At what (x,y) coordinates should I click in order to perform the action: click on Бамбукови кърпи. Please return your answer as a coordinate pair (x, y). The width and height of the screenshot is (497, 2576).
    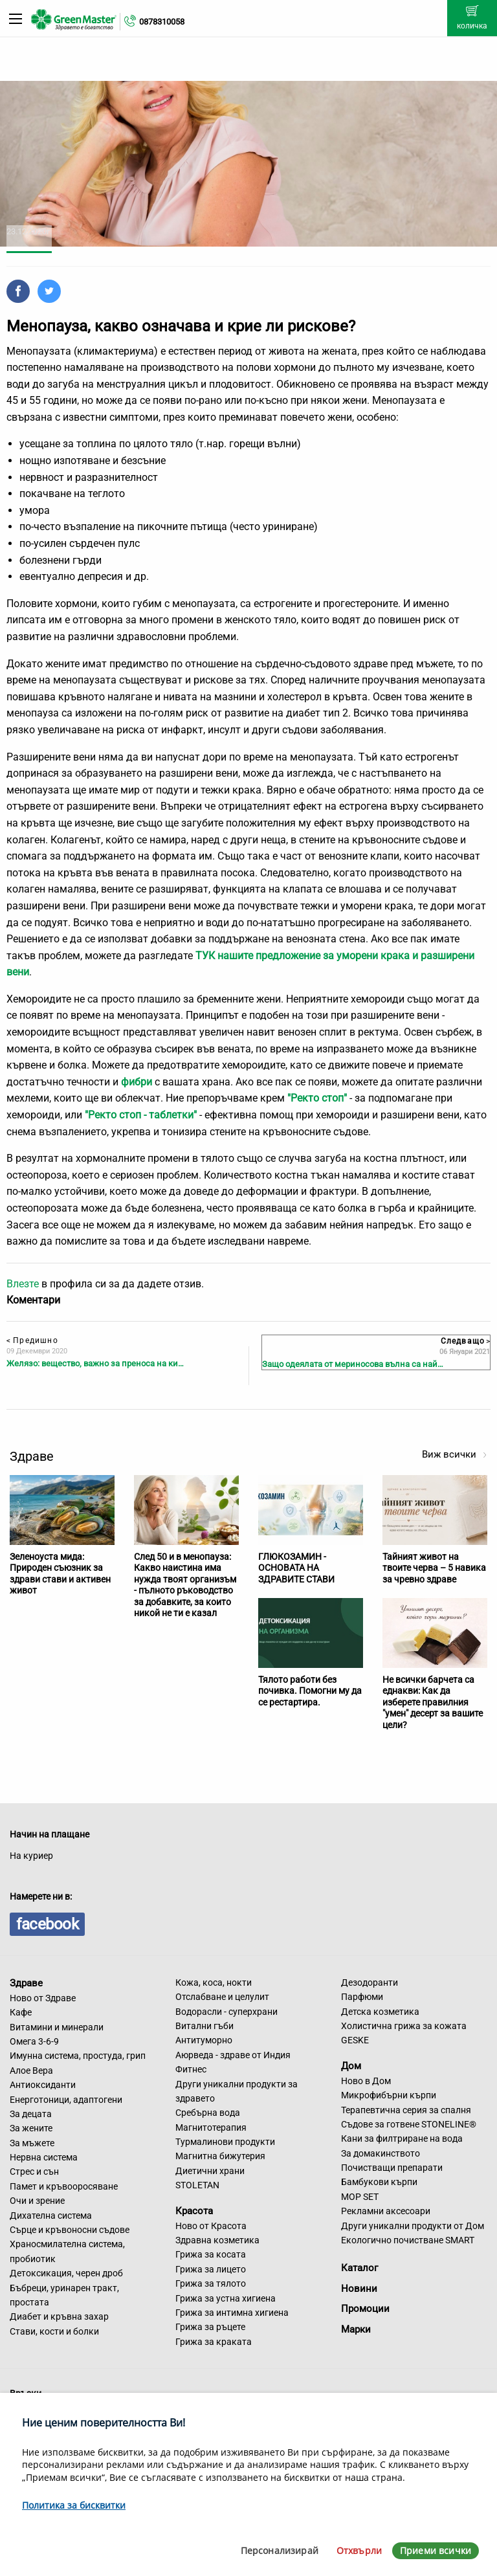
    Looking at the image, I should click on (379, 2182).